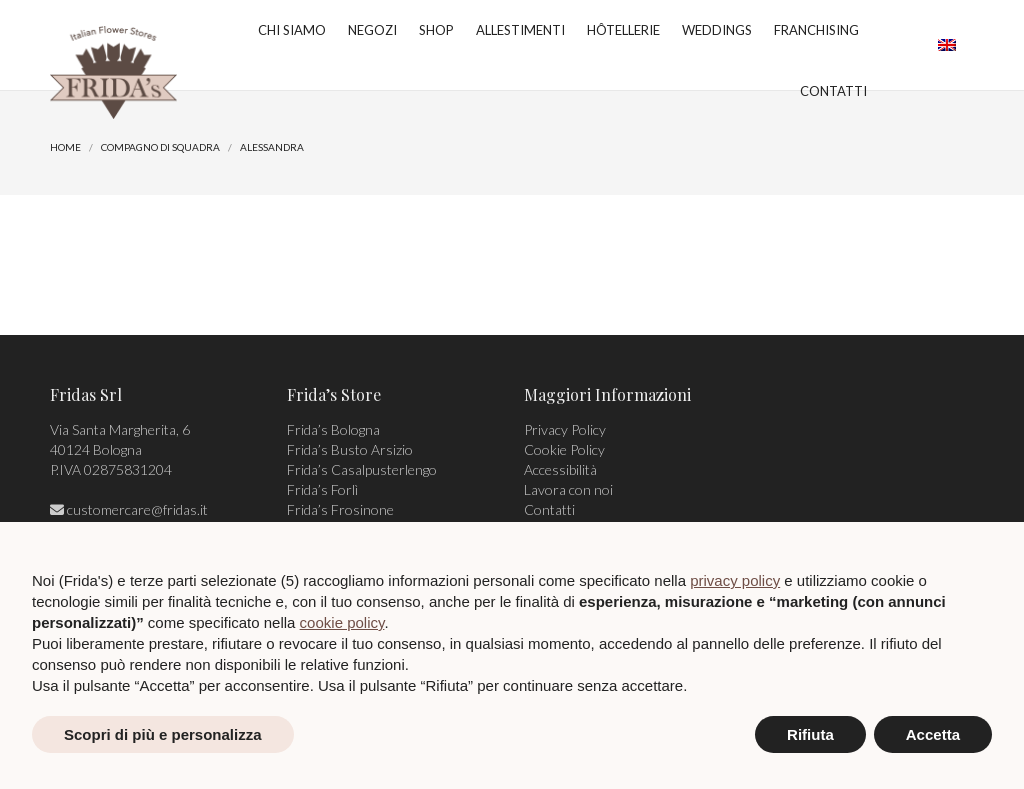 The width and height of the screenshot is (1024, 789). I want to click on Frida’s Forlì, so click(322, 489).